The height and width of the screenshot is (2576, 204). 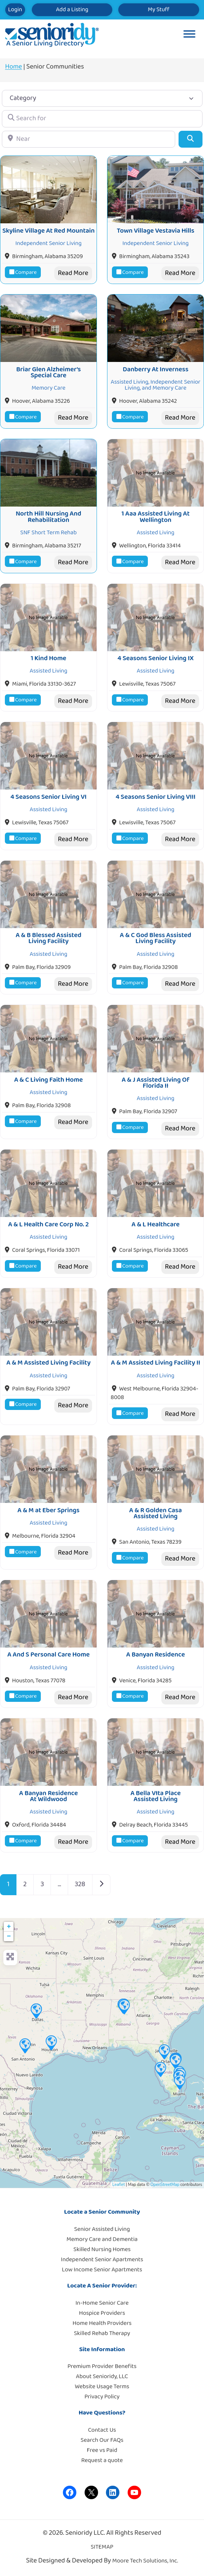 What do you see at coordinates (102, 2376) in the screenshot?
I see `About Senioridy, LLC` at bounding box center [102, 2376].